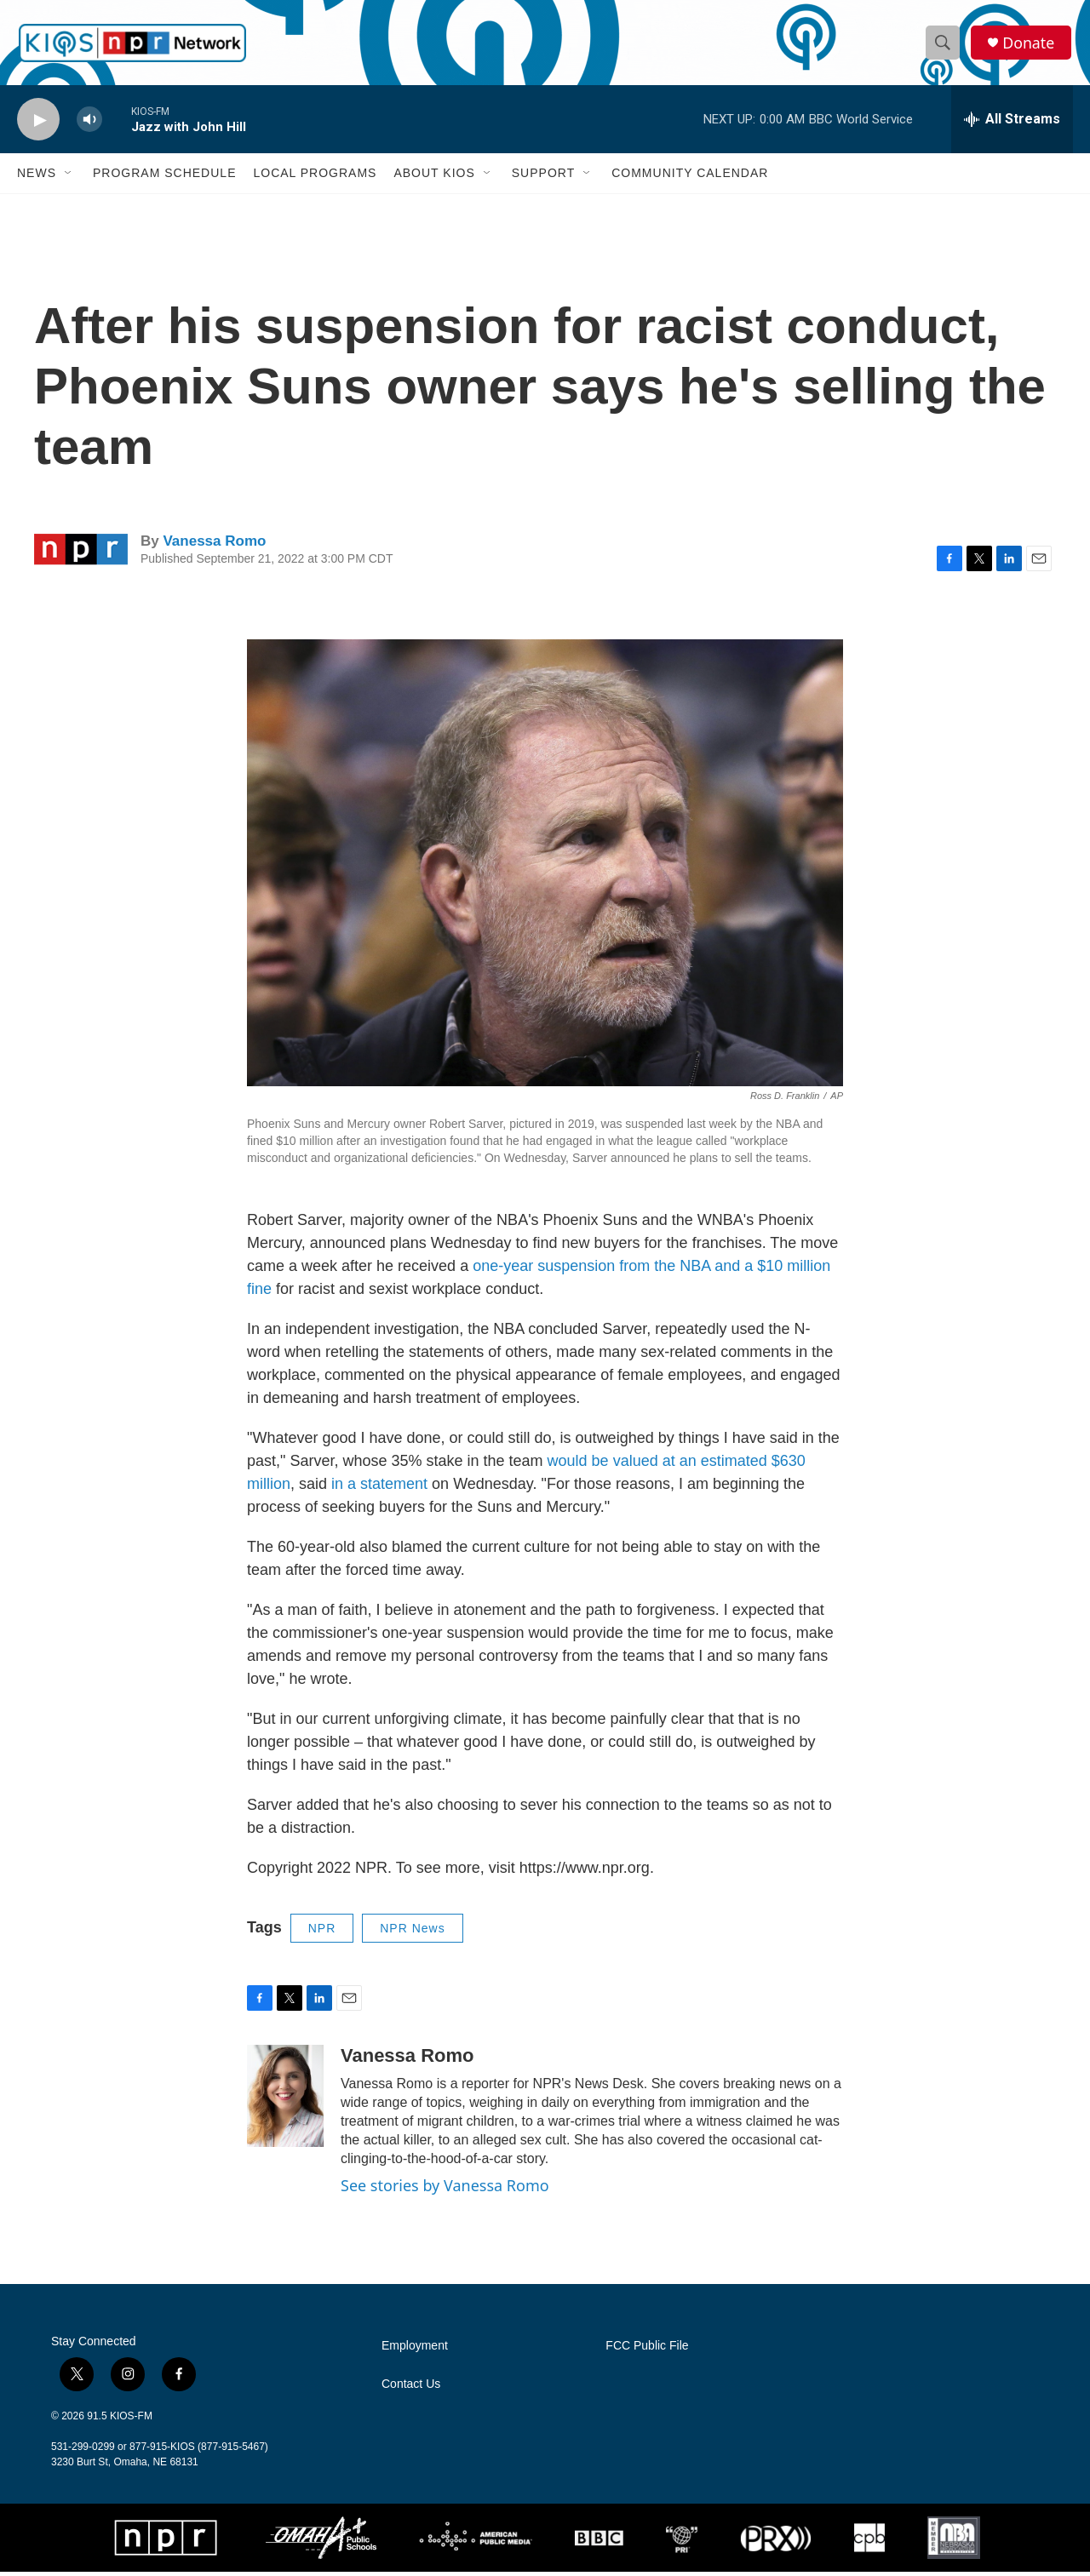  Describe the element at coordinates (89, 124) in the screenshot. I see `[volume]` at that location.